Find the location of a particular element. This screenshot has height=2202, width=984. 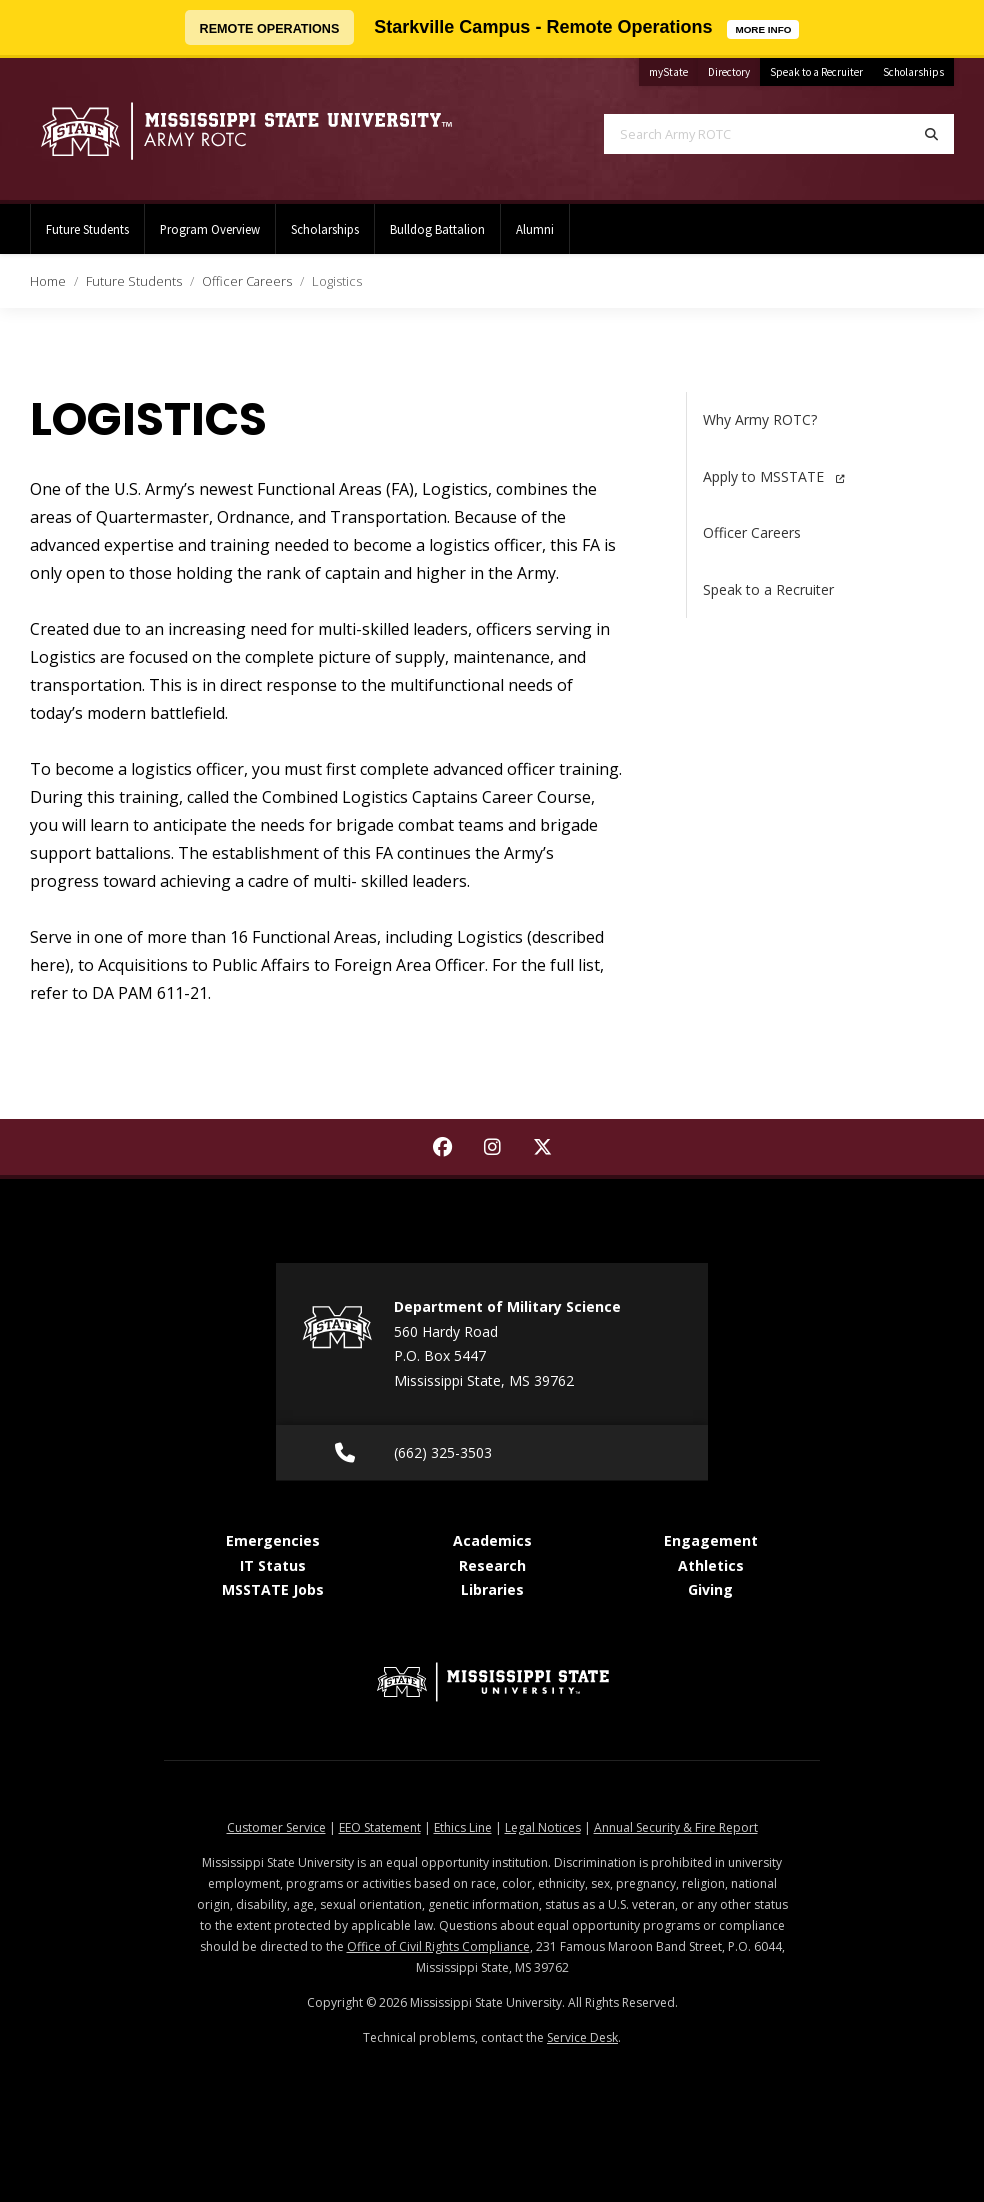

EEO Statement is located at coordinates (380, 1827).